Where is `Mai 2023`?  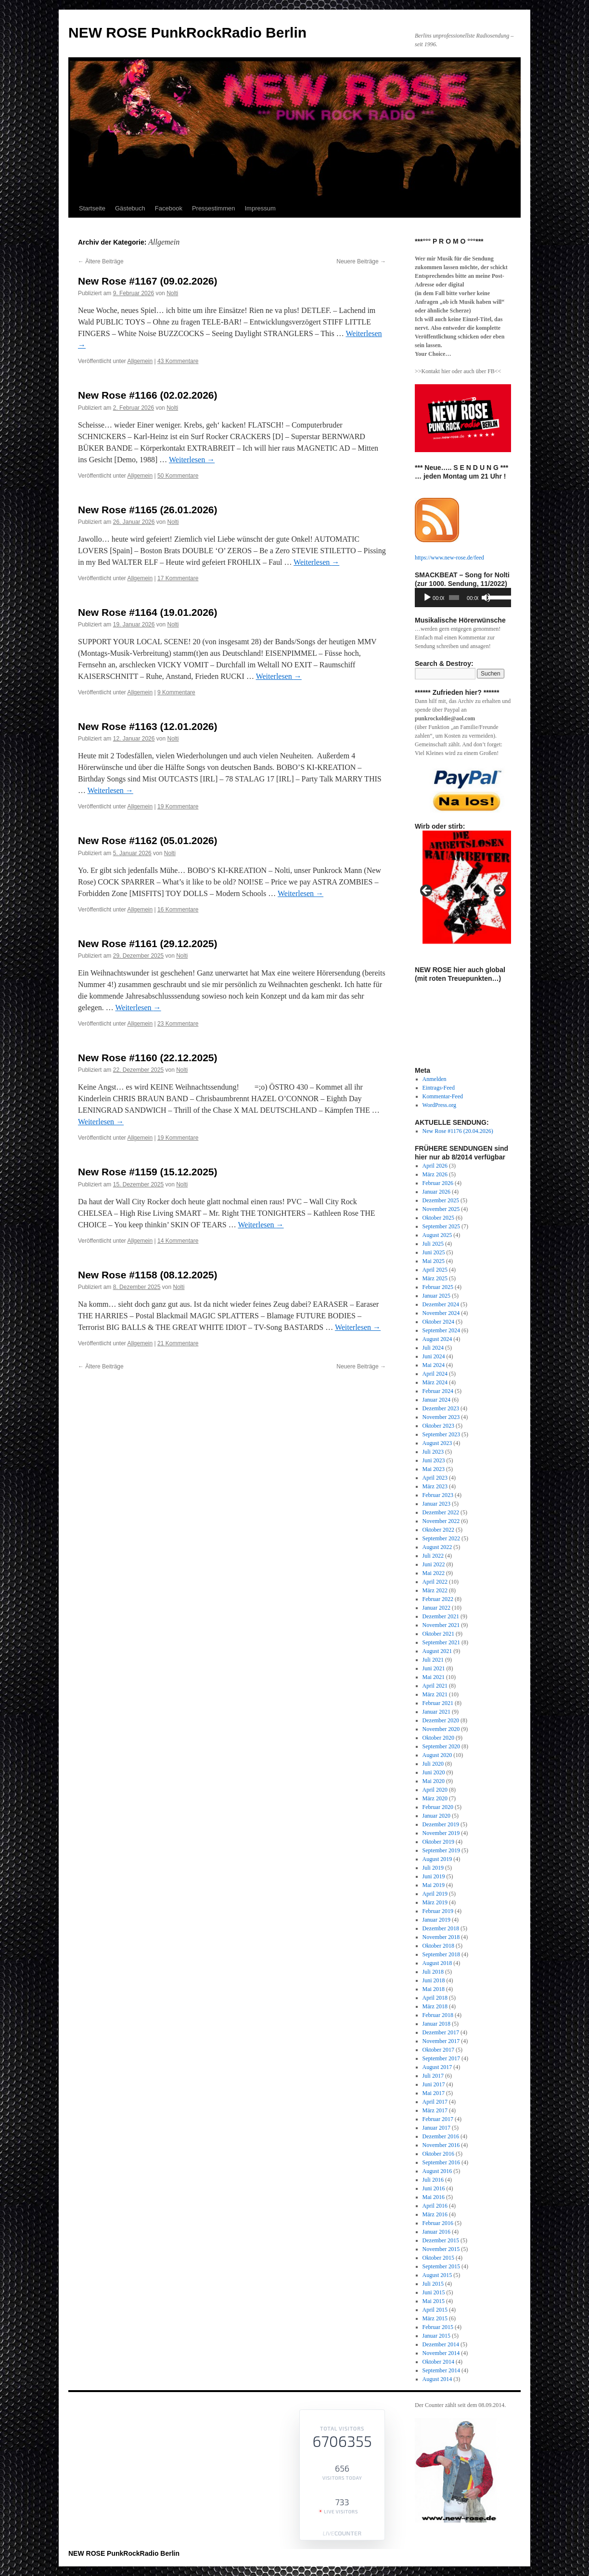 Mai 2023 is located at coordinates (434, 1469).